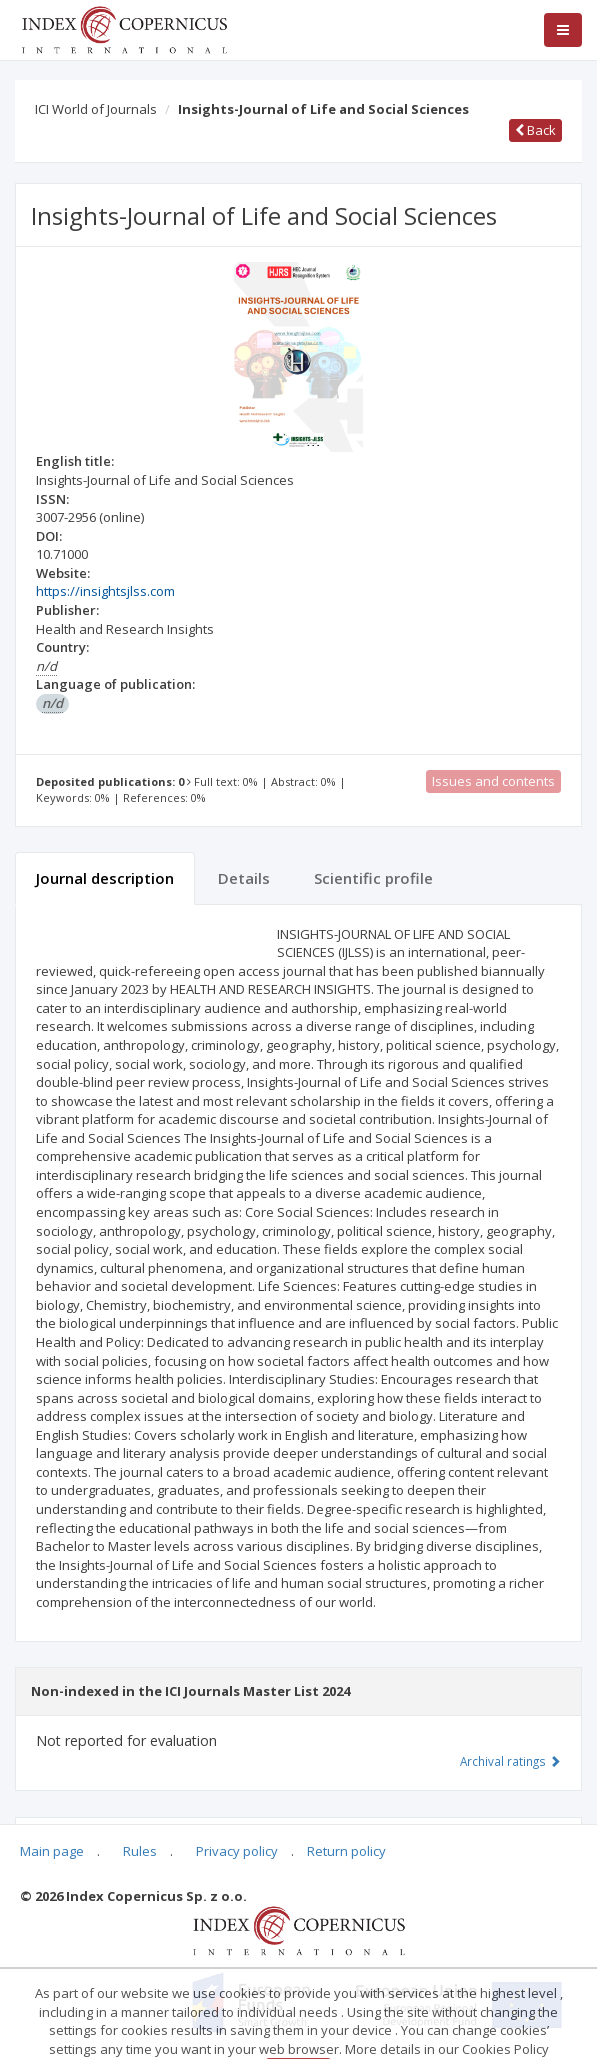  Describe the element at coordinates (105, 591) in the screenshot. I see `https://insightsjlss.com` at that location.